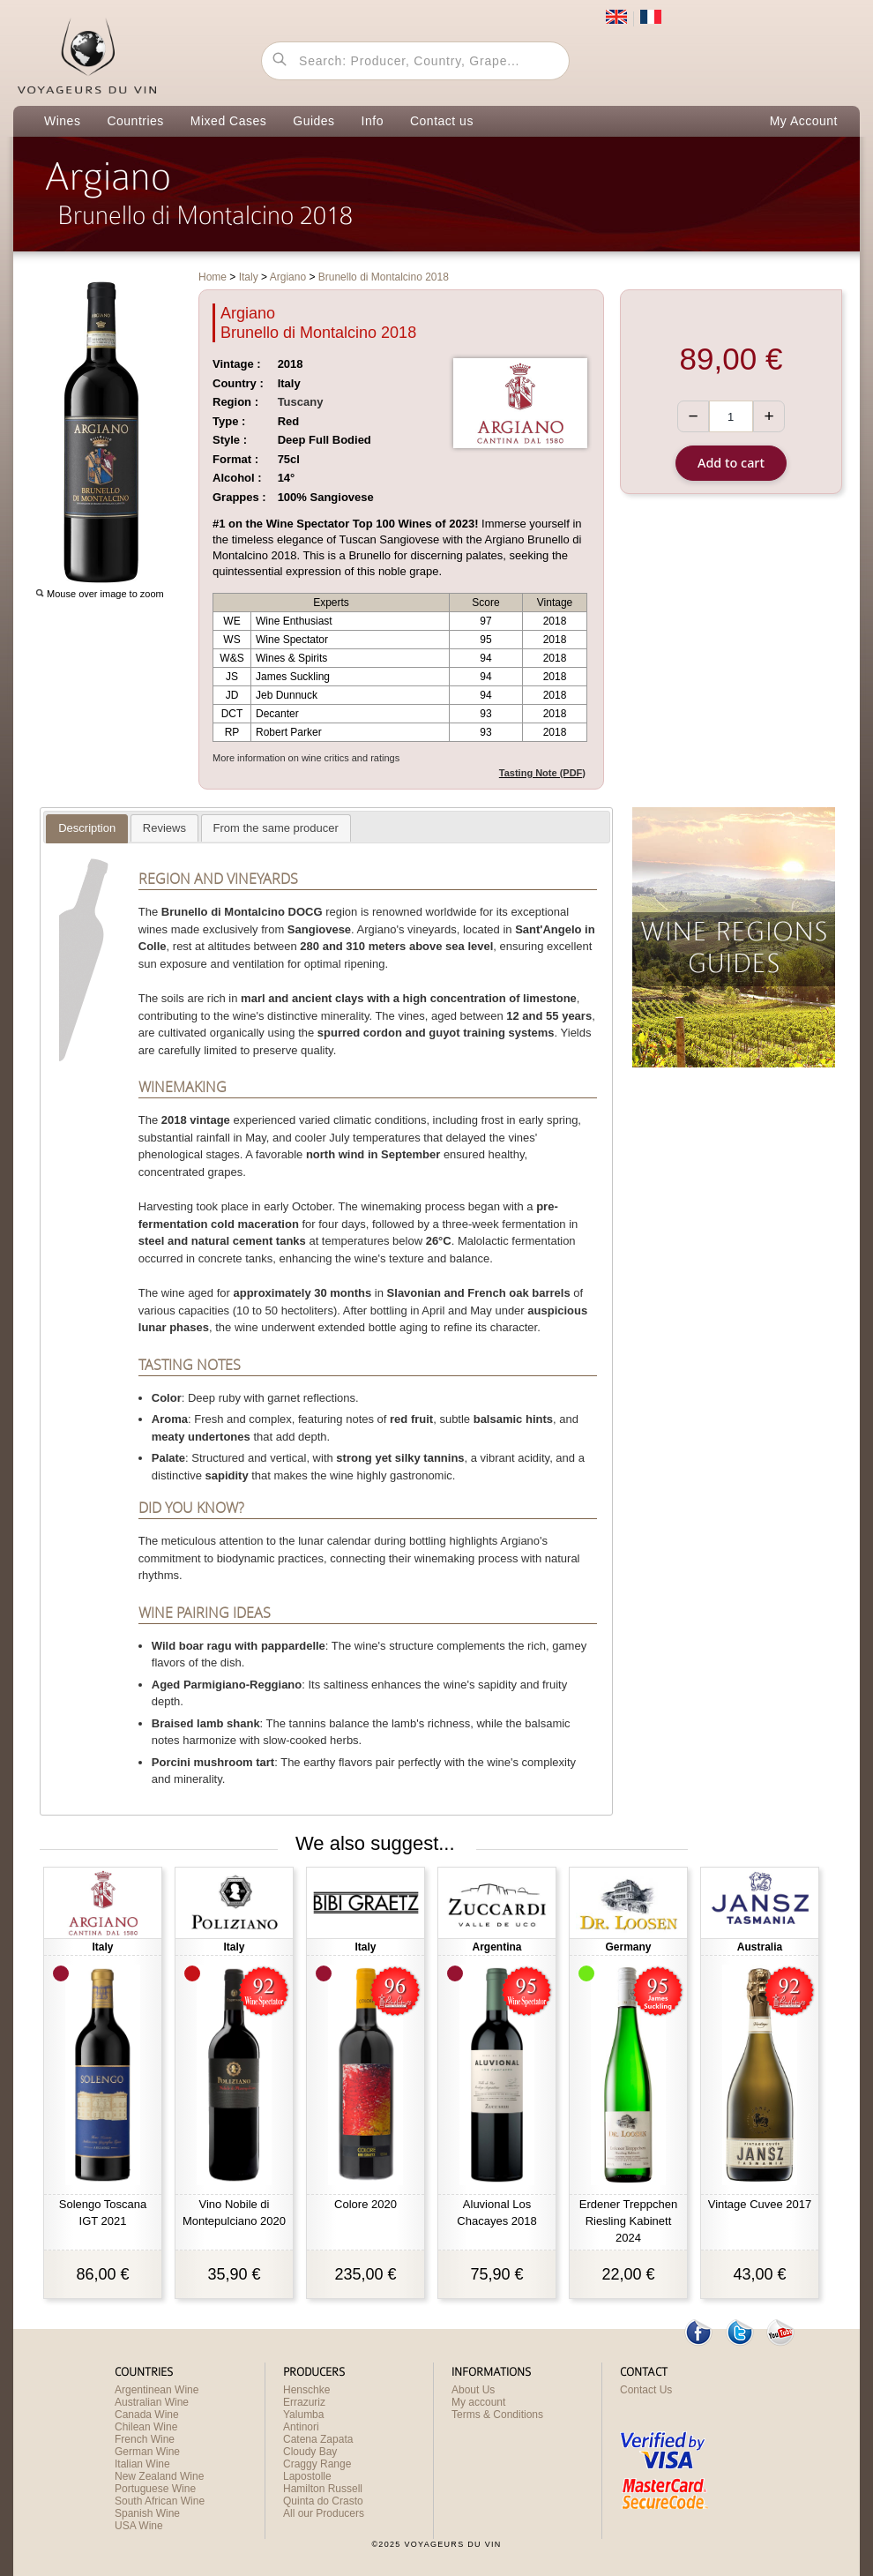 This screenshot has height=2576, width=873. Describe the element at coordinates (313, 121) in the screenshot. I see `Guides` at that location.